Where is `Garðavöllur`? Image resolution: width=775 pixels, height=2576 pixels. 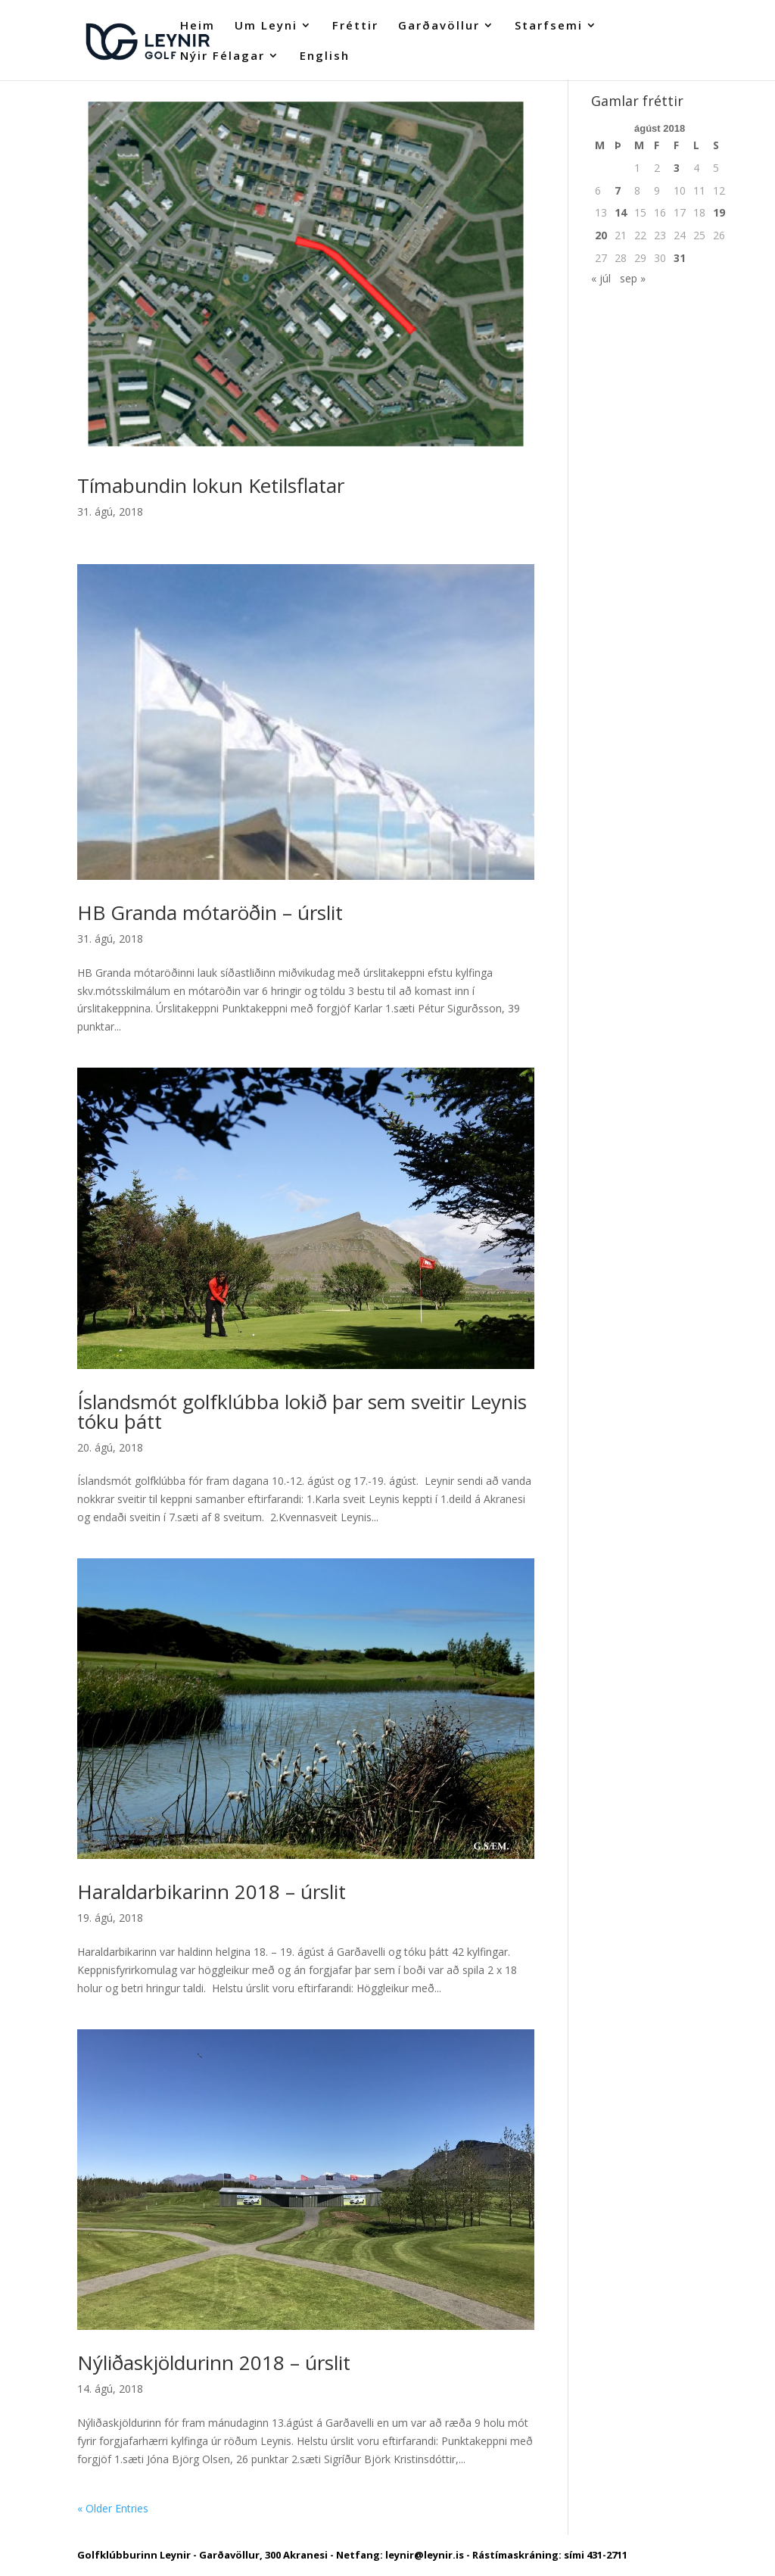 Garðavöllur is located at coordinates (439, 26).